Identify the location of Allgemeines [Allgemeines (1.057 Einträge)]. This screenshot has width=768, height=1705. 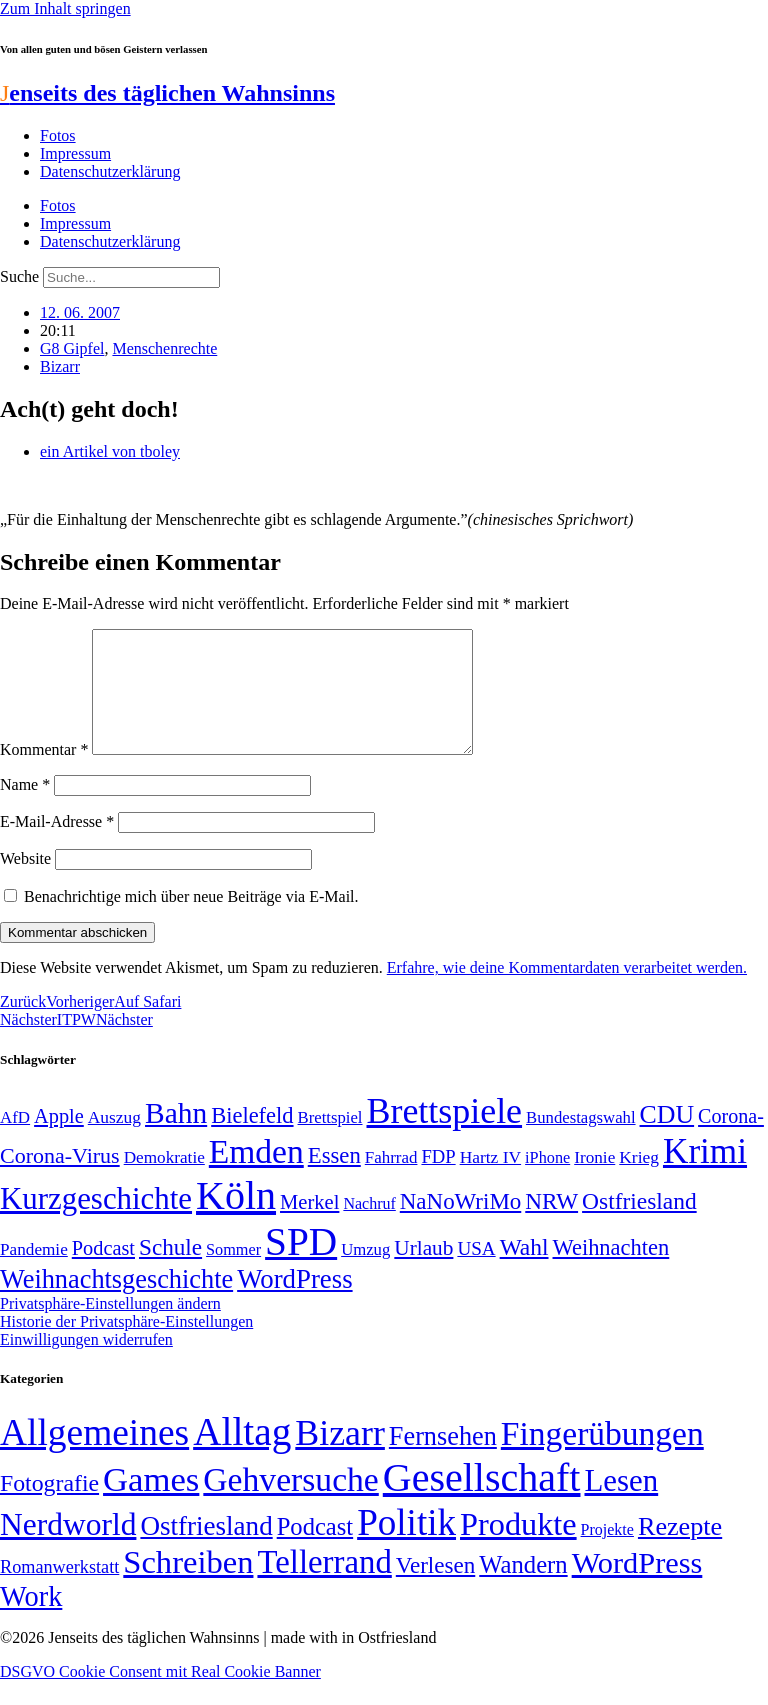
(94, 1456).